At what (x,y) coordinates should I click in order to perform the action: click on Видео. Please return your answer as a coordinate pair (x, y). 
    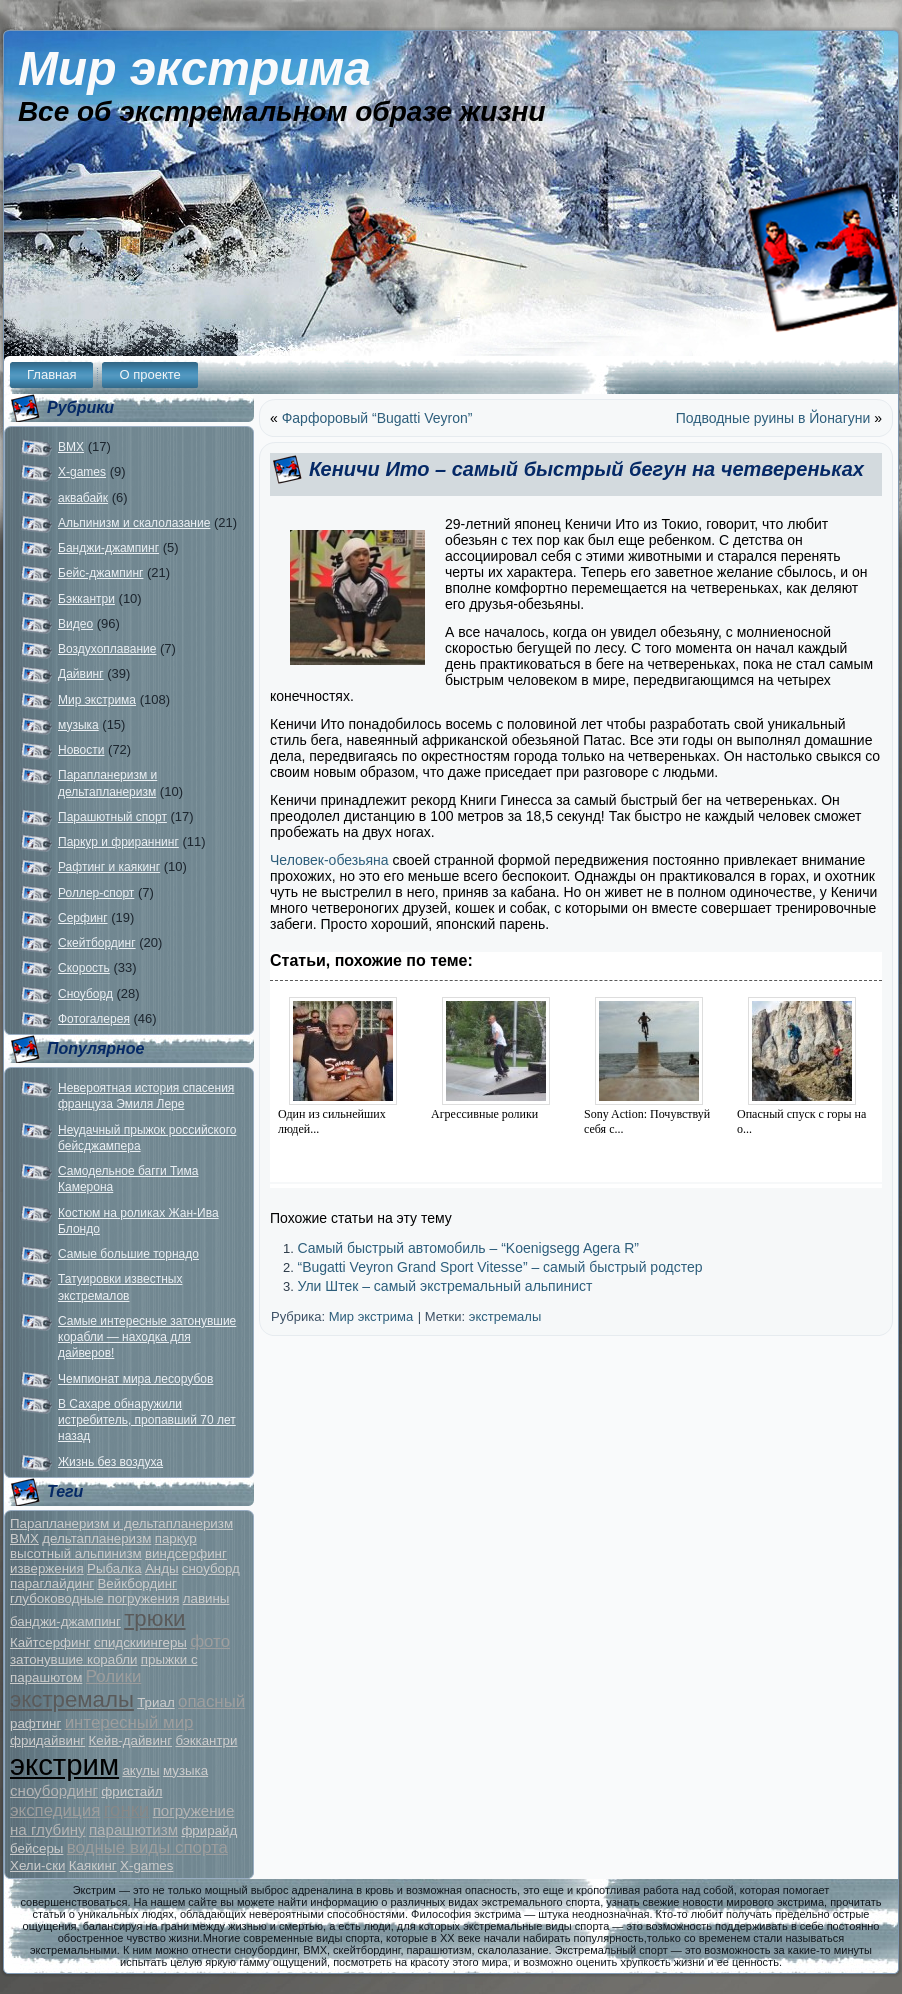
    Looking at the image, I should click on (75, 624).